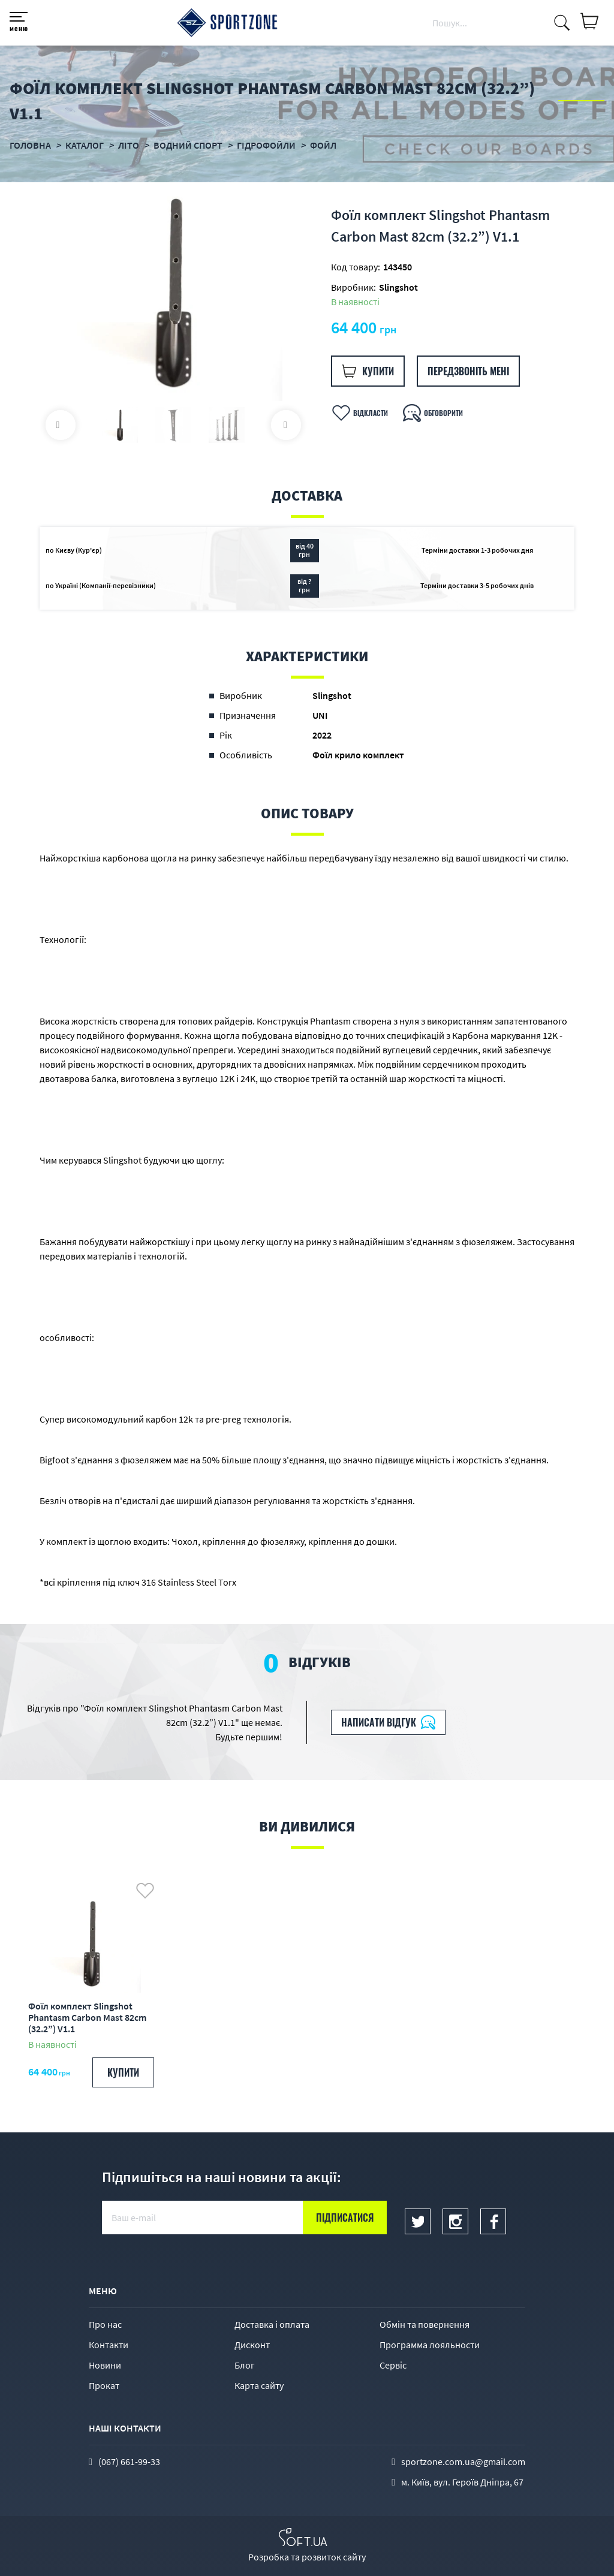  I want to click on Прокат, so click(104, 2385).